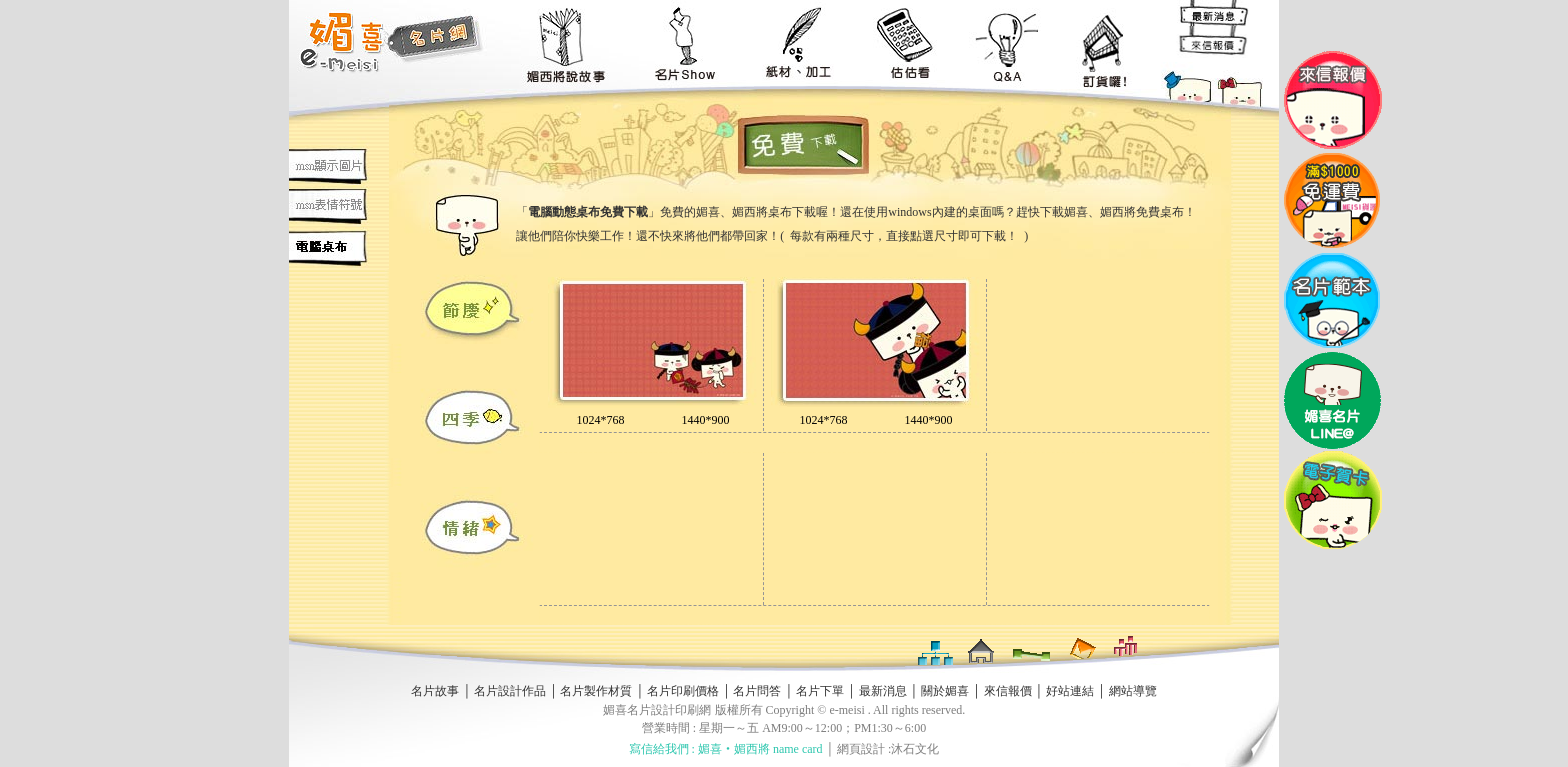 The height and width of the screenshot is (767, 1568). What do you see at coordinates (601, 420) in the screenshot?
I see `1024*768` at bounding box center [601, 420].